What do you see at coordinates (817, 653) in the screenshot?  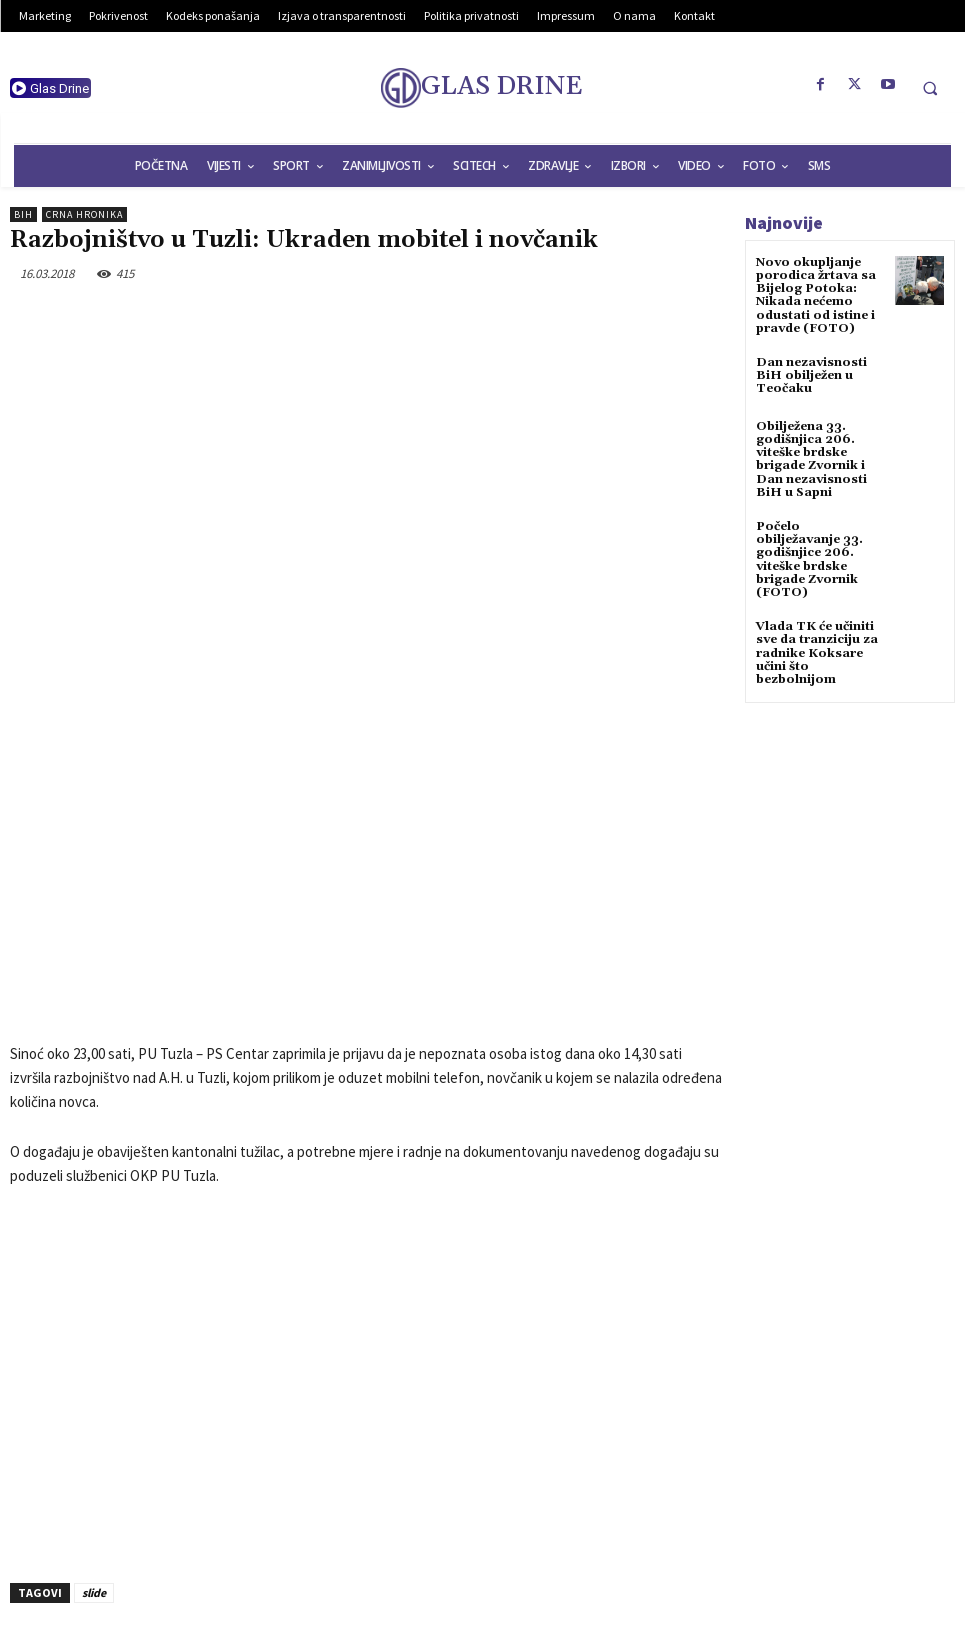 I see `Vlada TK će učiniti sve da tranziciju za radnike Koksare učini što bezbolnijom` at bounding box center [817, 653].